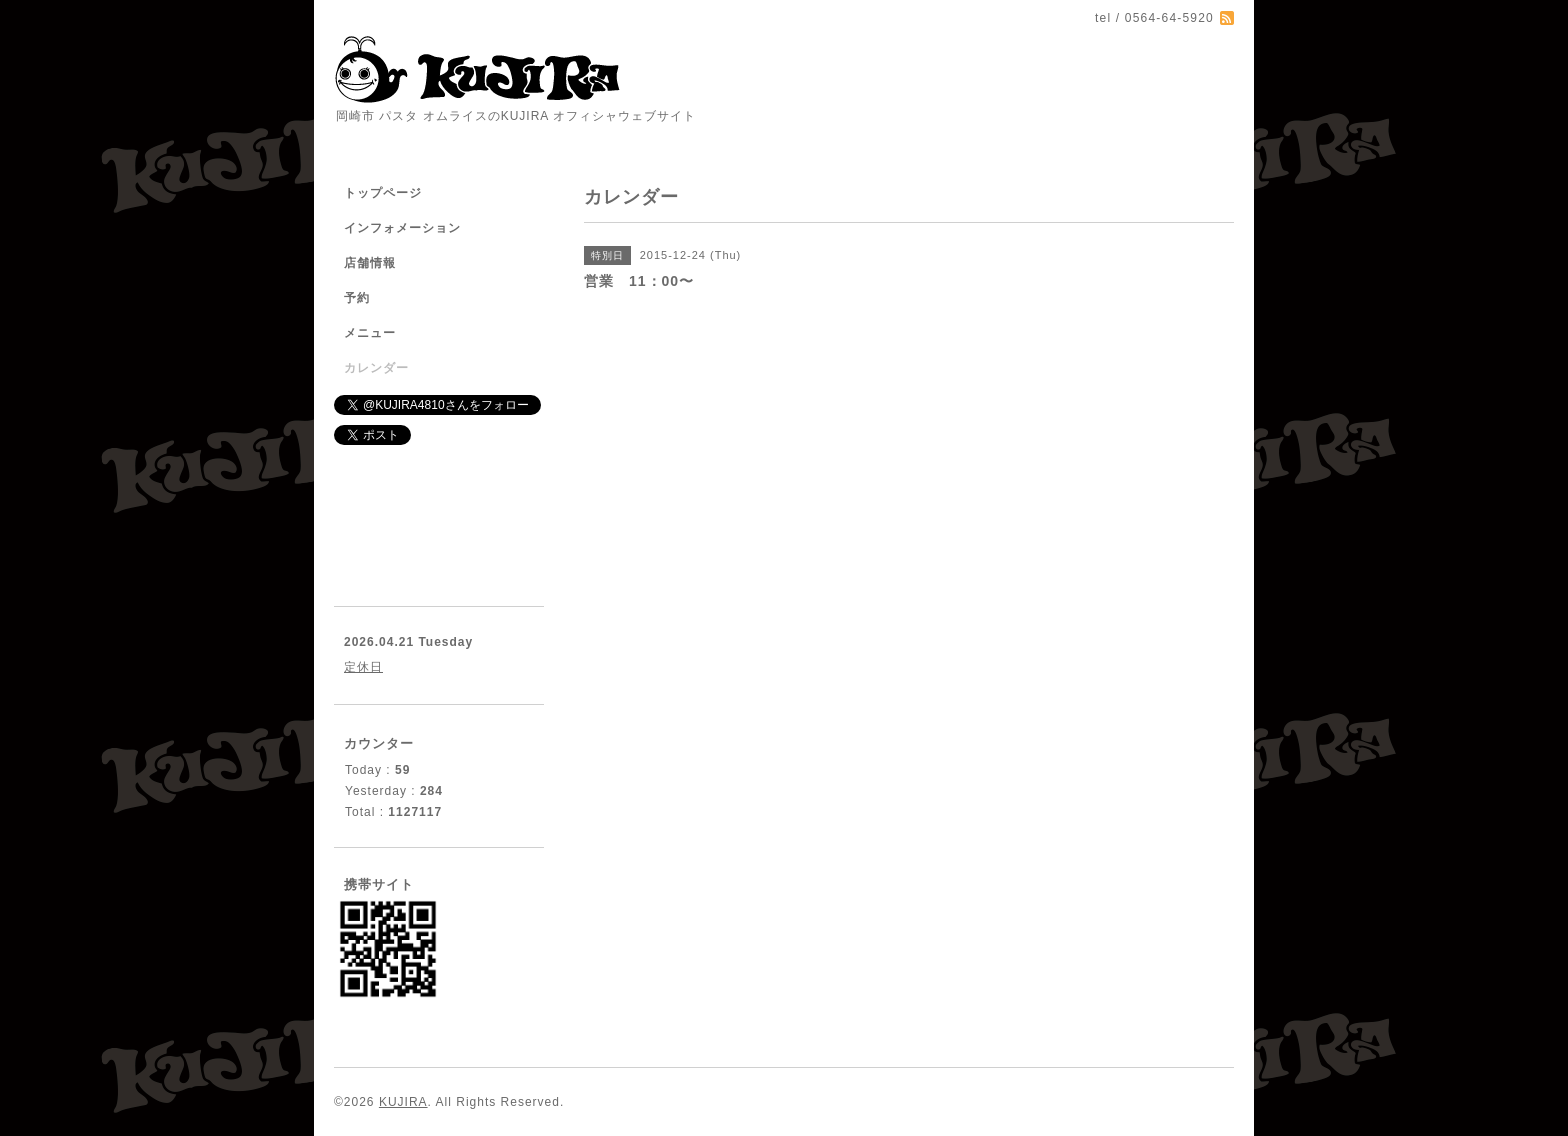  What do you see at coordinates (402, 228) in the screenshot?
I see `インフォメーション` at bounding box center [402, 228].